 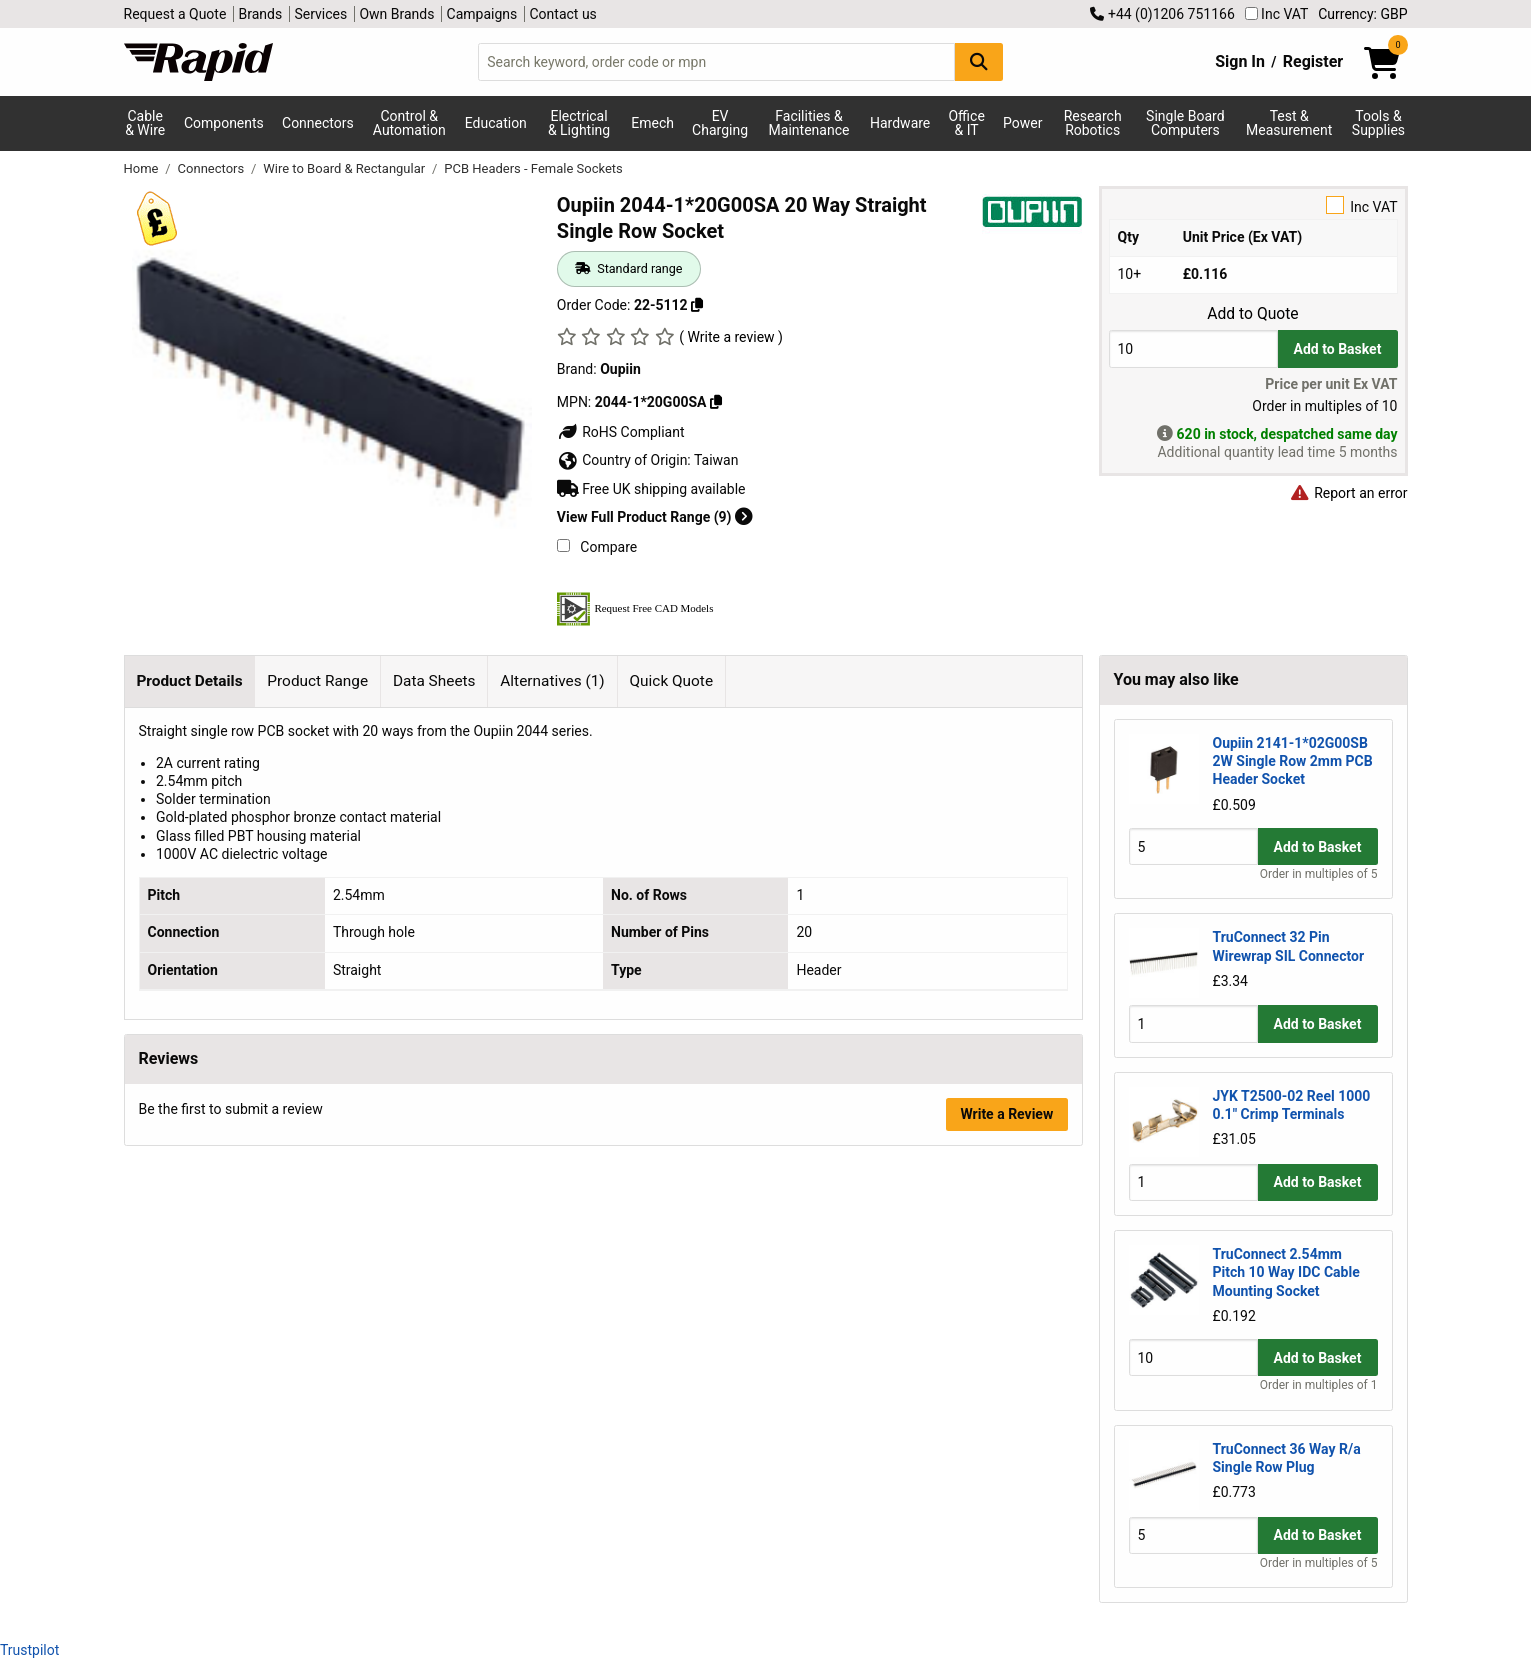 What do you see at coordinates (731, 337) in the screenshot?
I see `( Write a review )` at bounding box center [731, 337].